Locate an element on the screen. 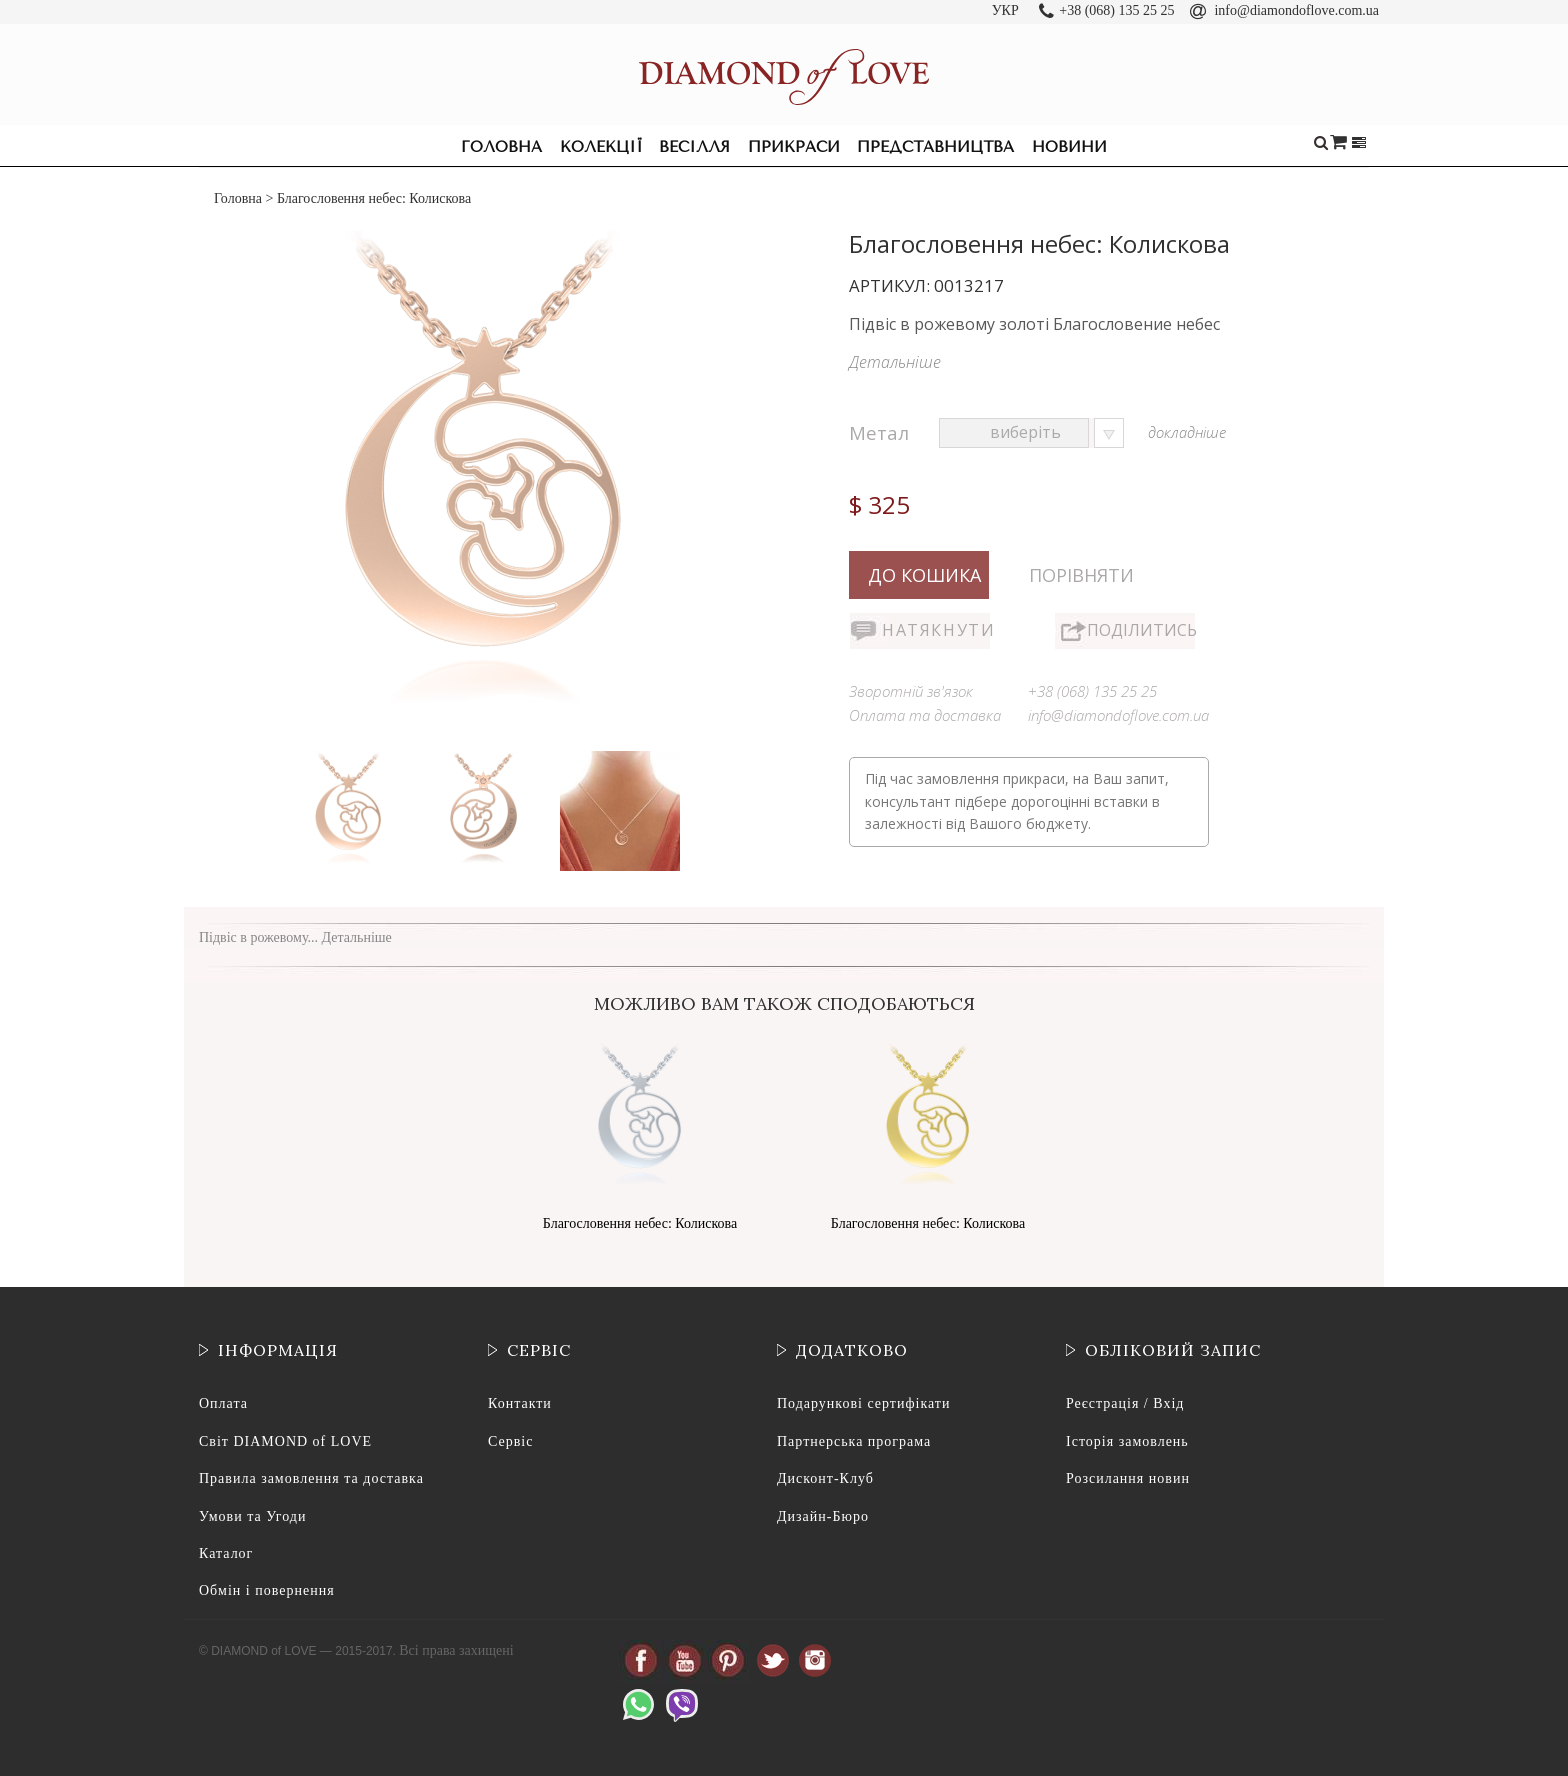 This screenshot has height=1776, width=1568. Подарункові сертифікати is located at coordinates (863, 1403).